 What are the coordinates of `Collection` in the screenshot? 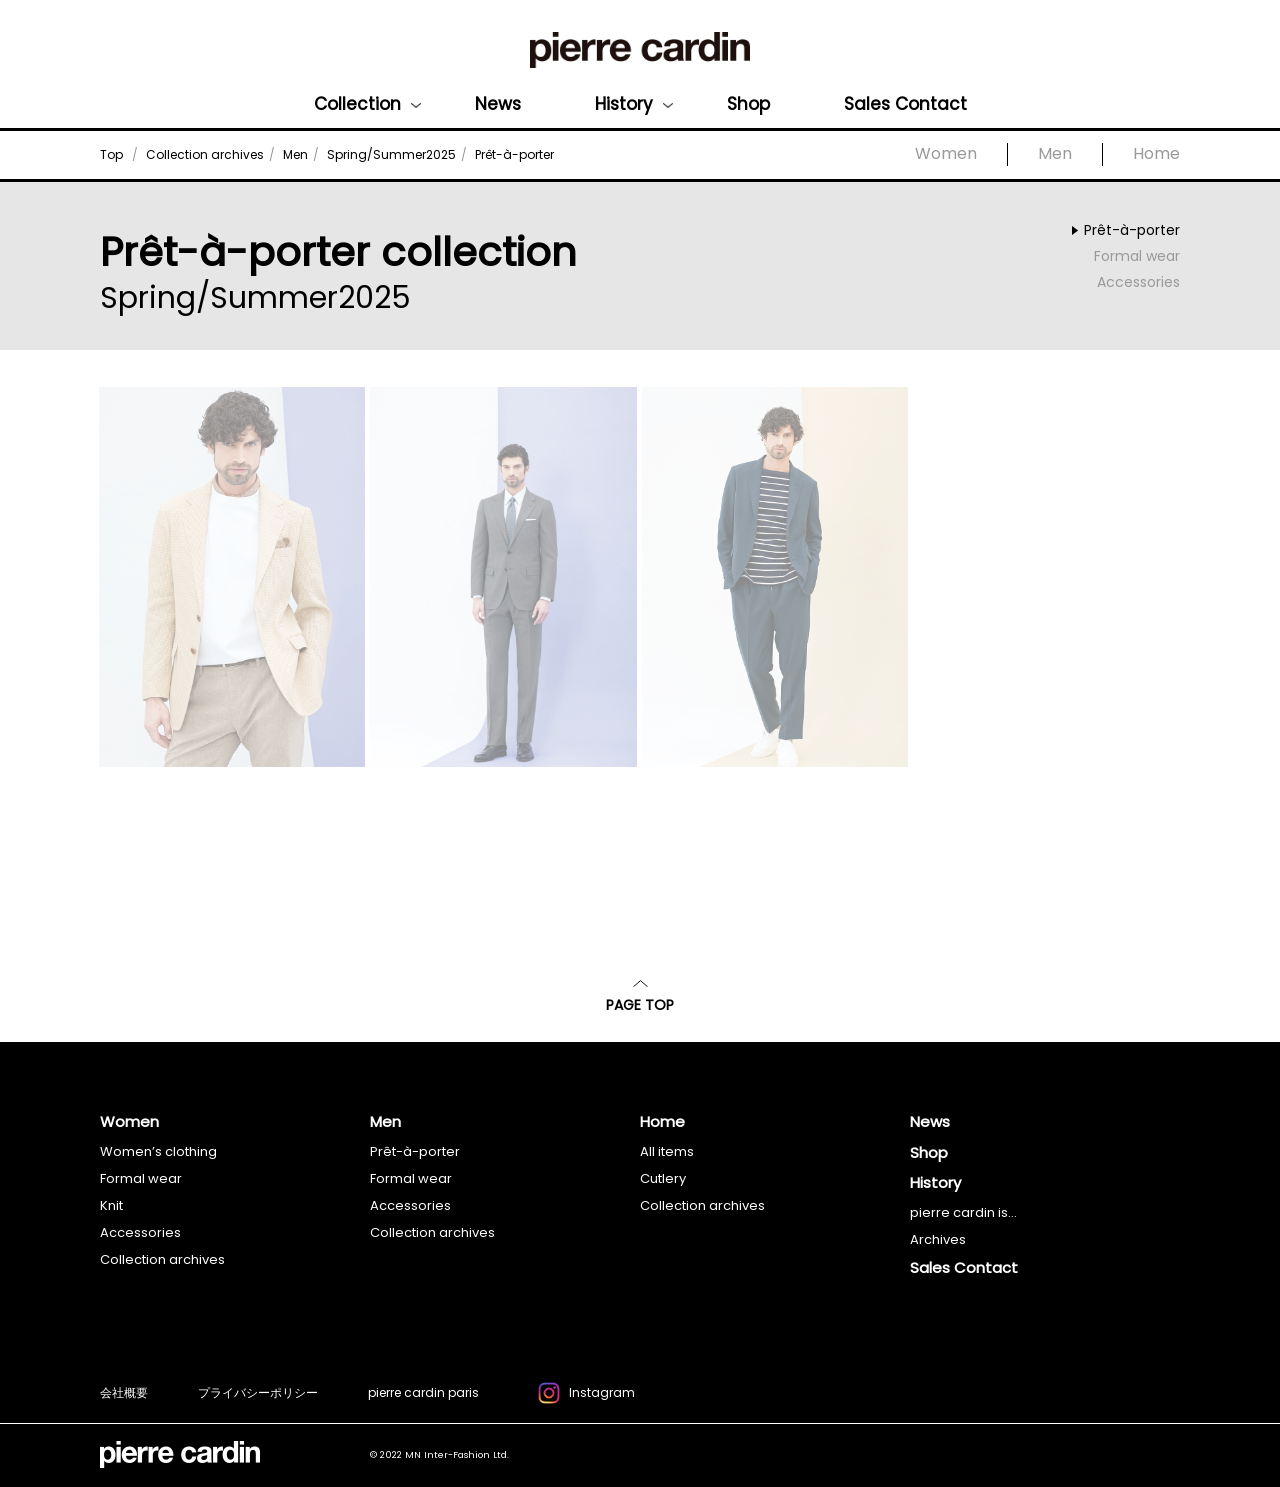 It's located at (357, 104).